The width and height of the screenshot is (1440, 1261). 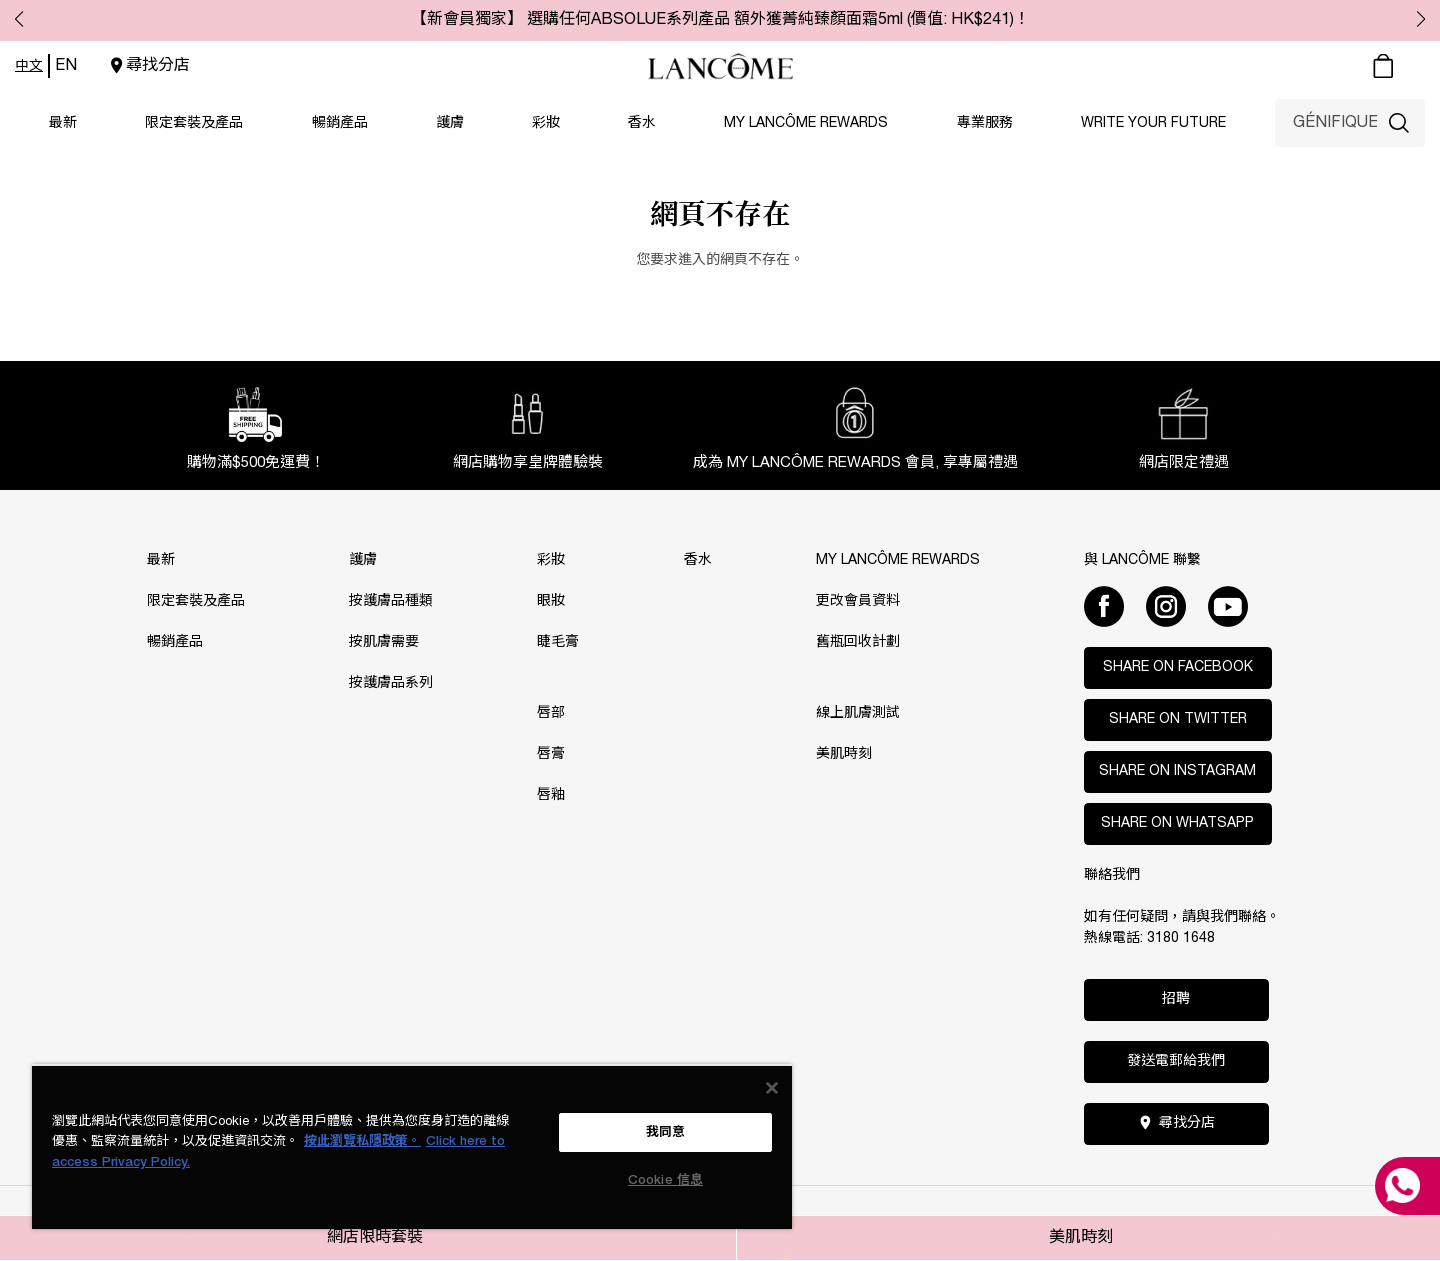 What do you see at coordinates (665, 1132) in the screenshot?
I see `我同意` at bounding box center [665, 1132].